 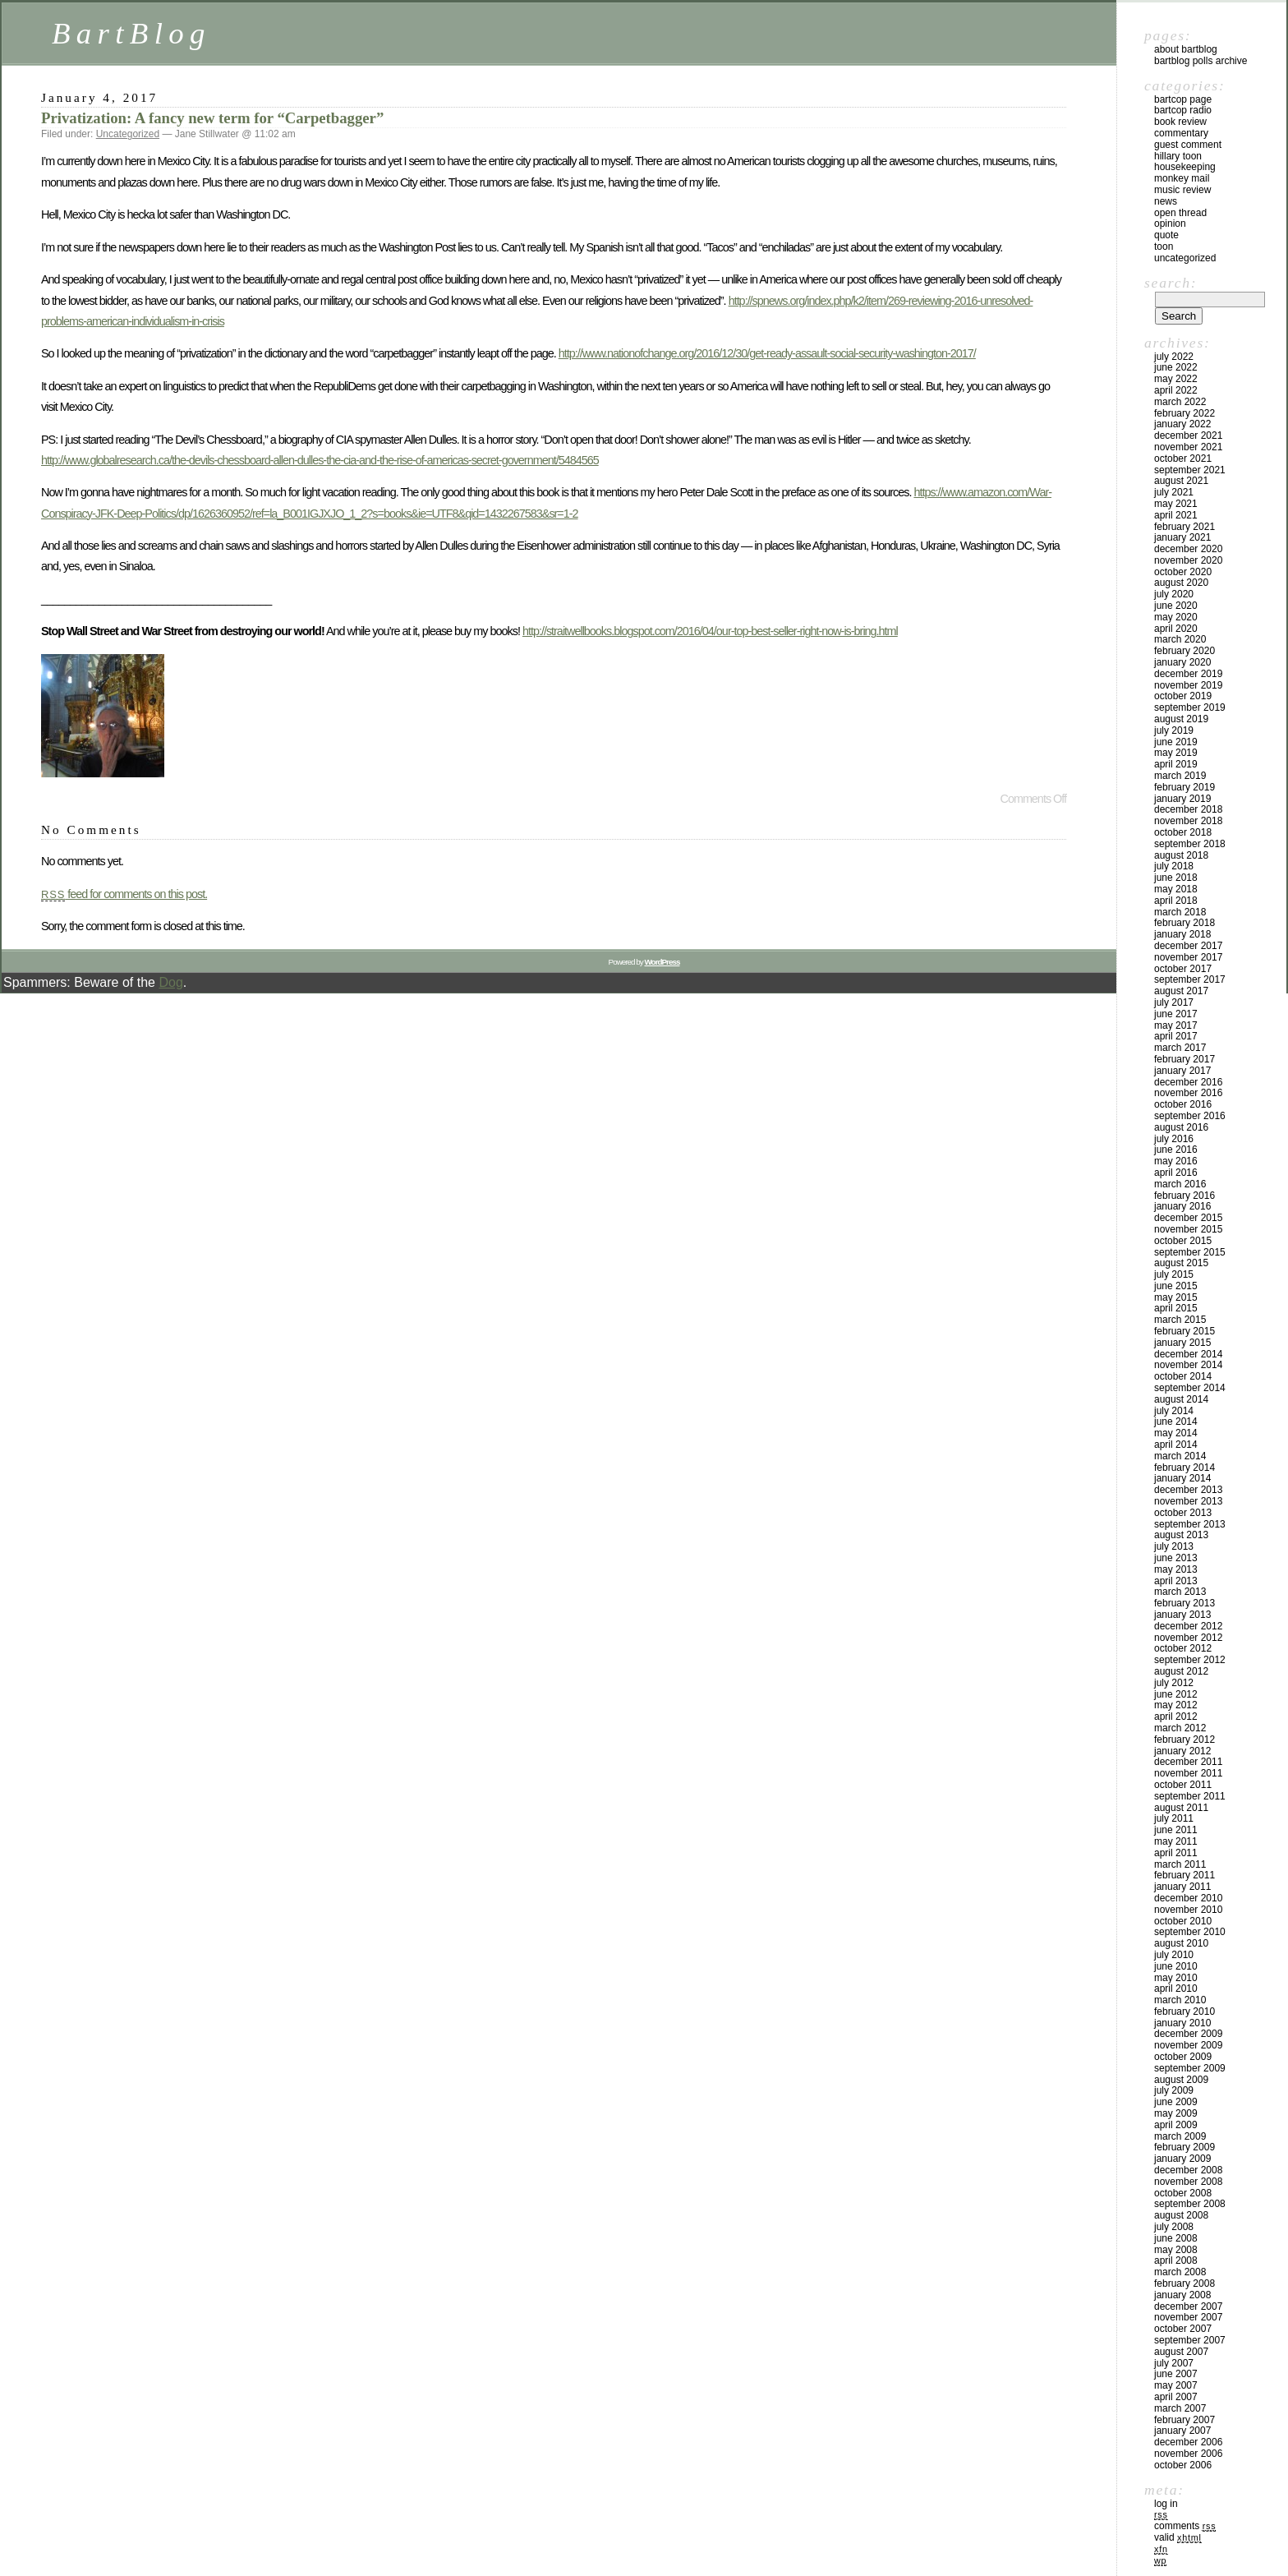 What do you see at coordinates (1174, 1955) in the screenshot?
I see `July 2010` at bounding box center [1174, 1955].